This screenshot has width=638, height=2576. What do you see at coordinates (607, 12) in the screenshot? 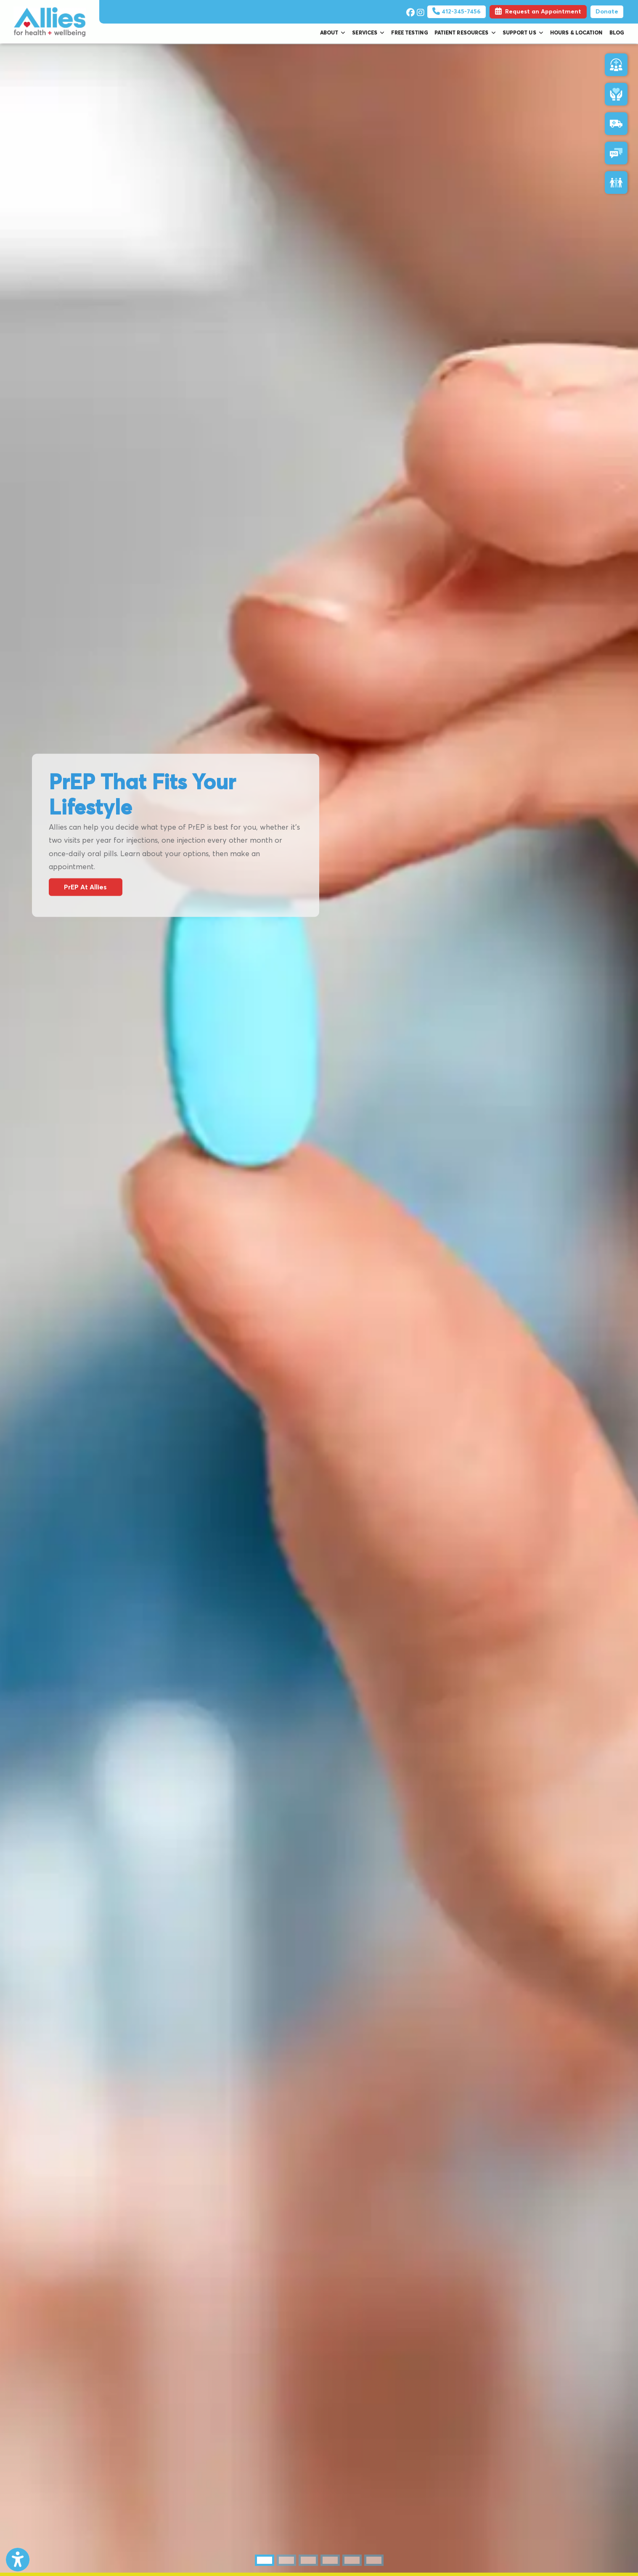
I see `Donate [Pay Now]` at bounding box center [607, 12].